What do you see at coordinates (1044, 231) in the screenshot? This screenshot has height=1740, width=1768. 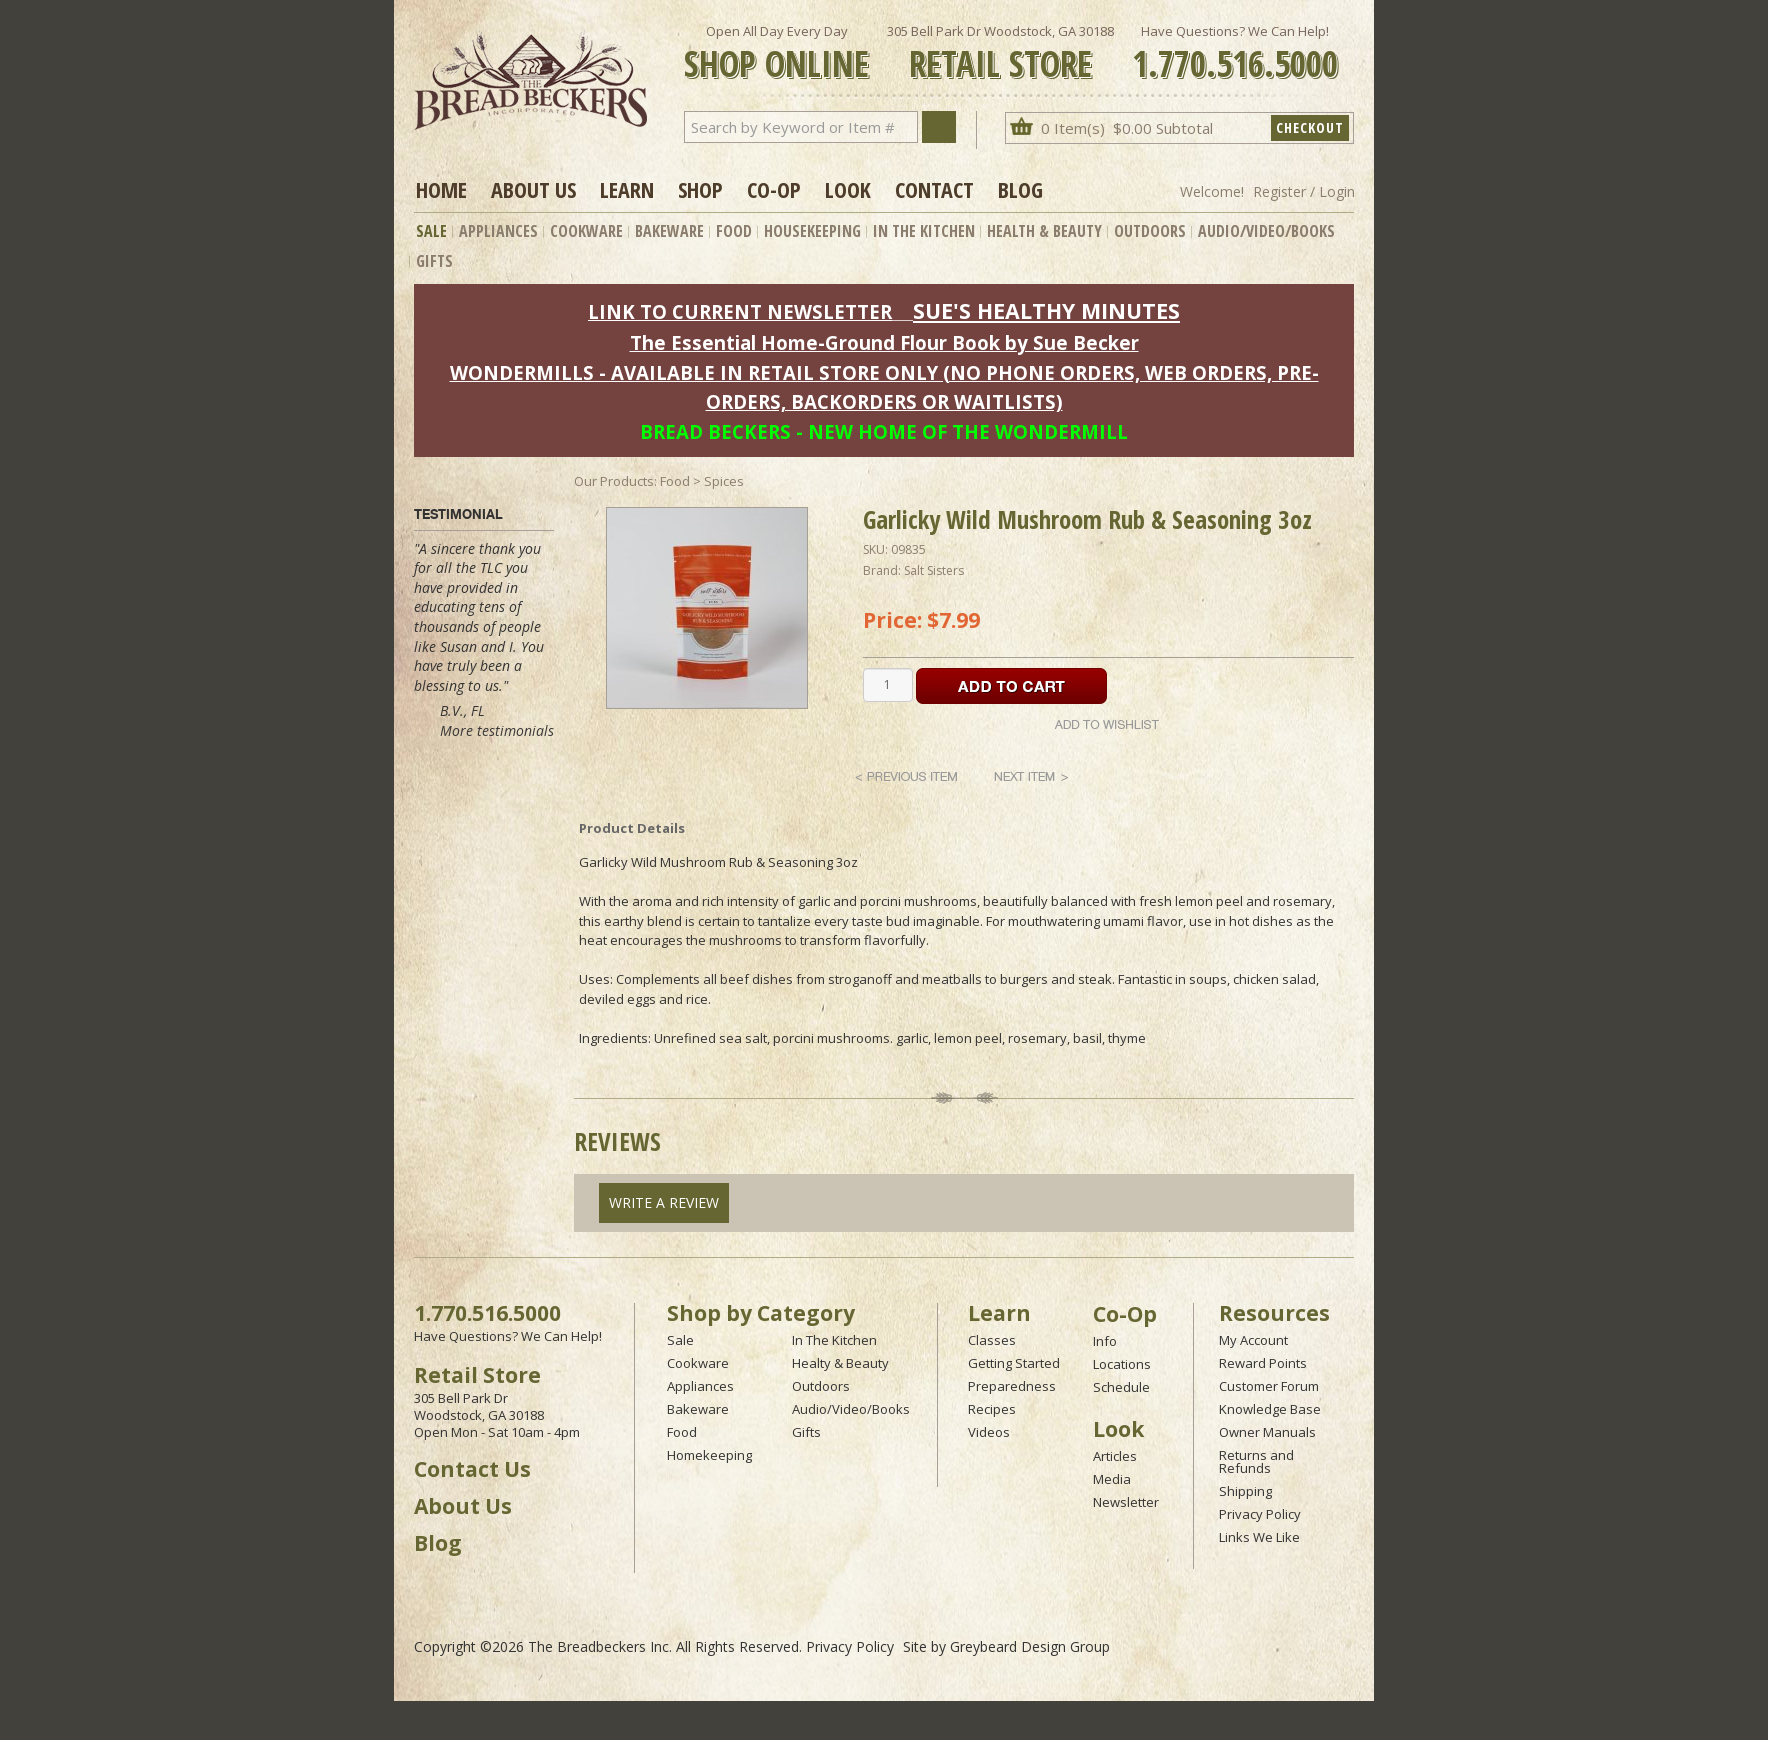 I see `Health & Beauty` at bounding box center [1044, 231].